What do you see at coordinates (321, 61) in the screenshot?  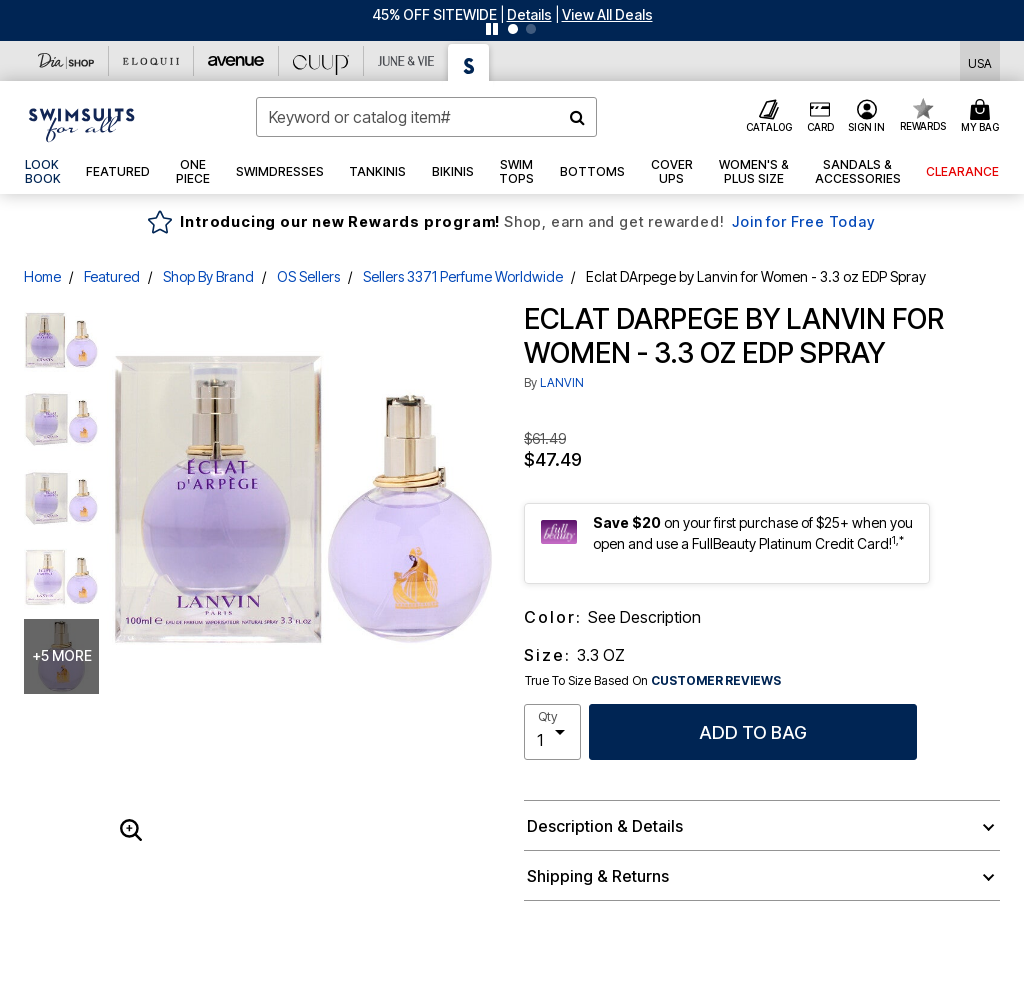 I see `[CUUP]` at bounding box center [321, 61].